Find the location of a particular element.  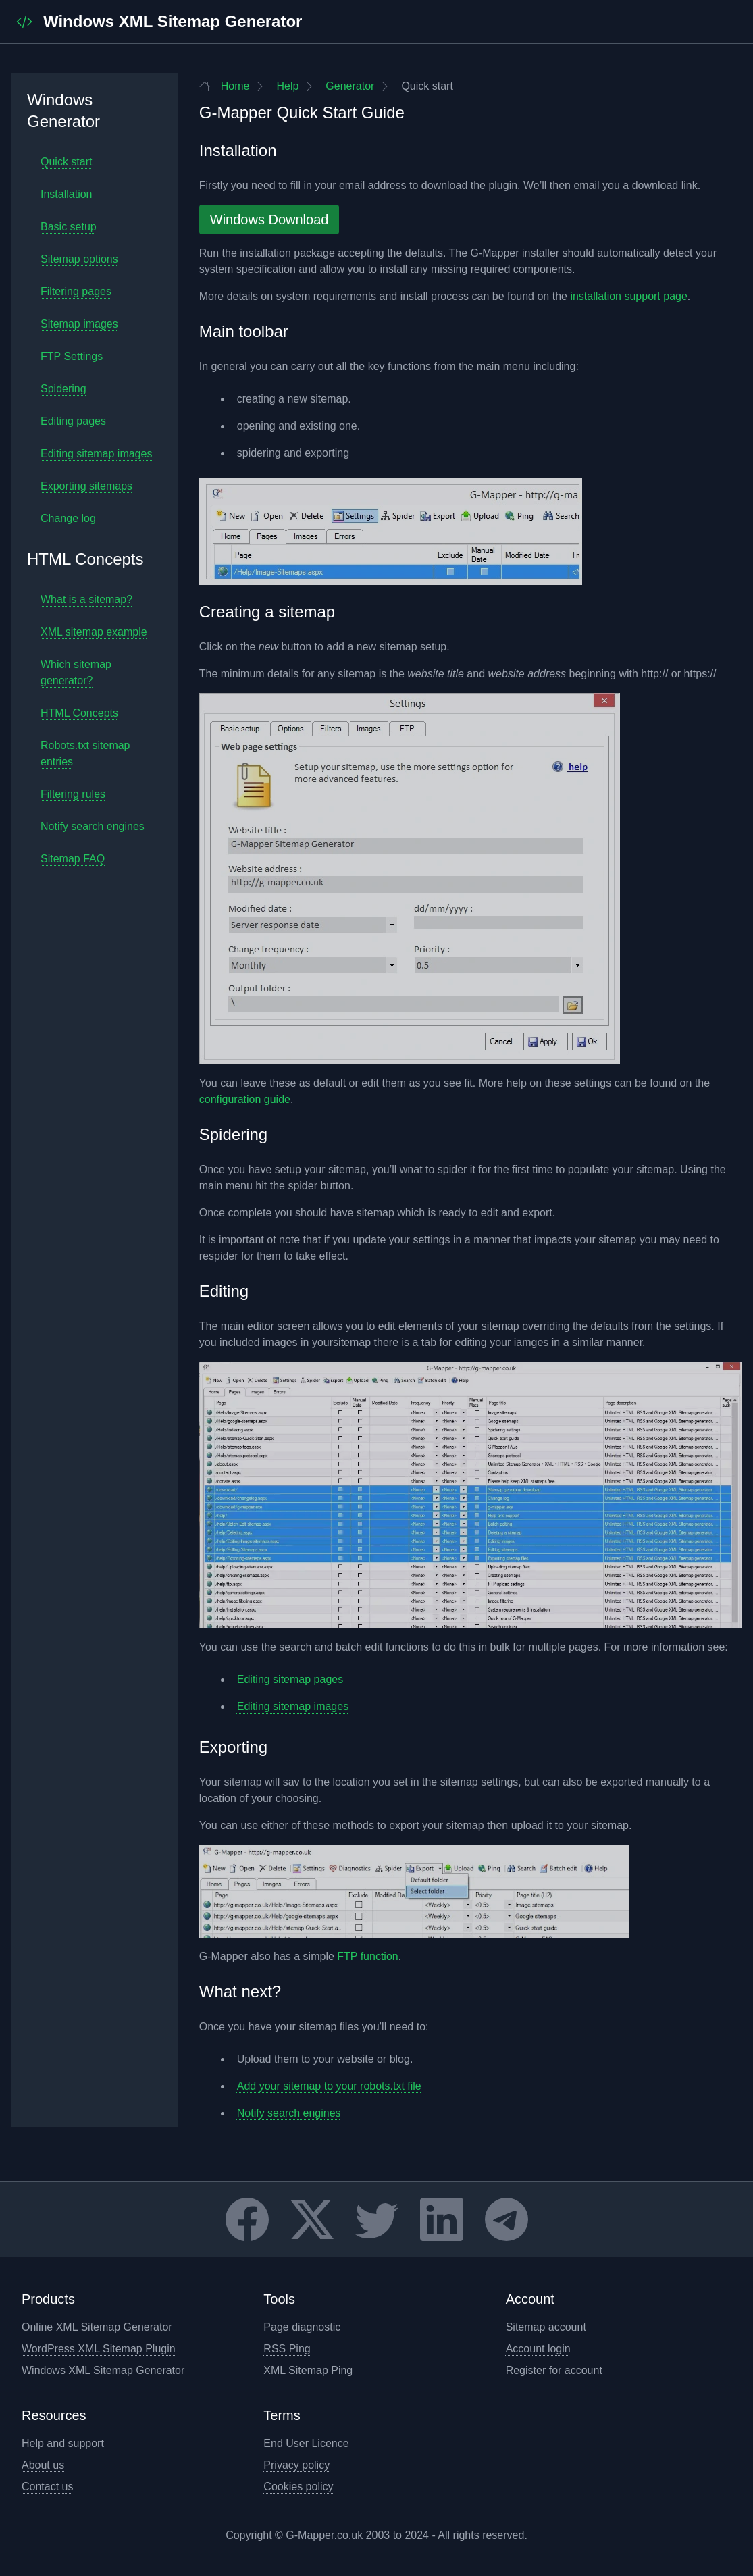

About us is located at coordinates (43, 2465).